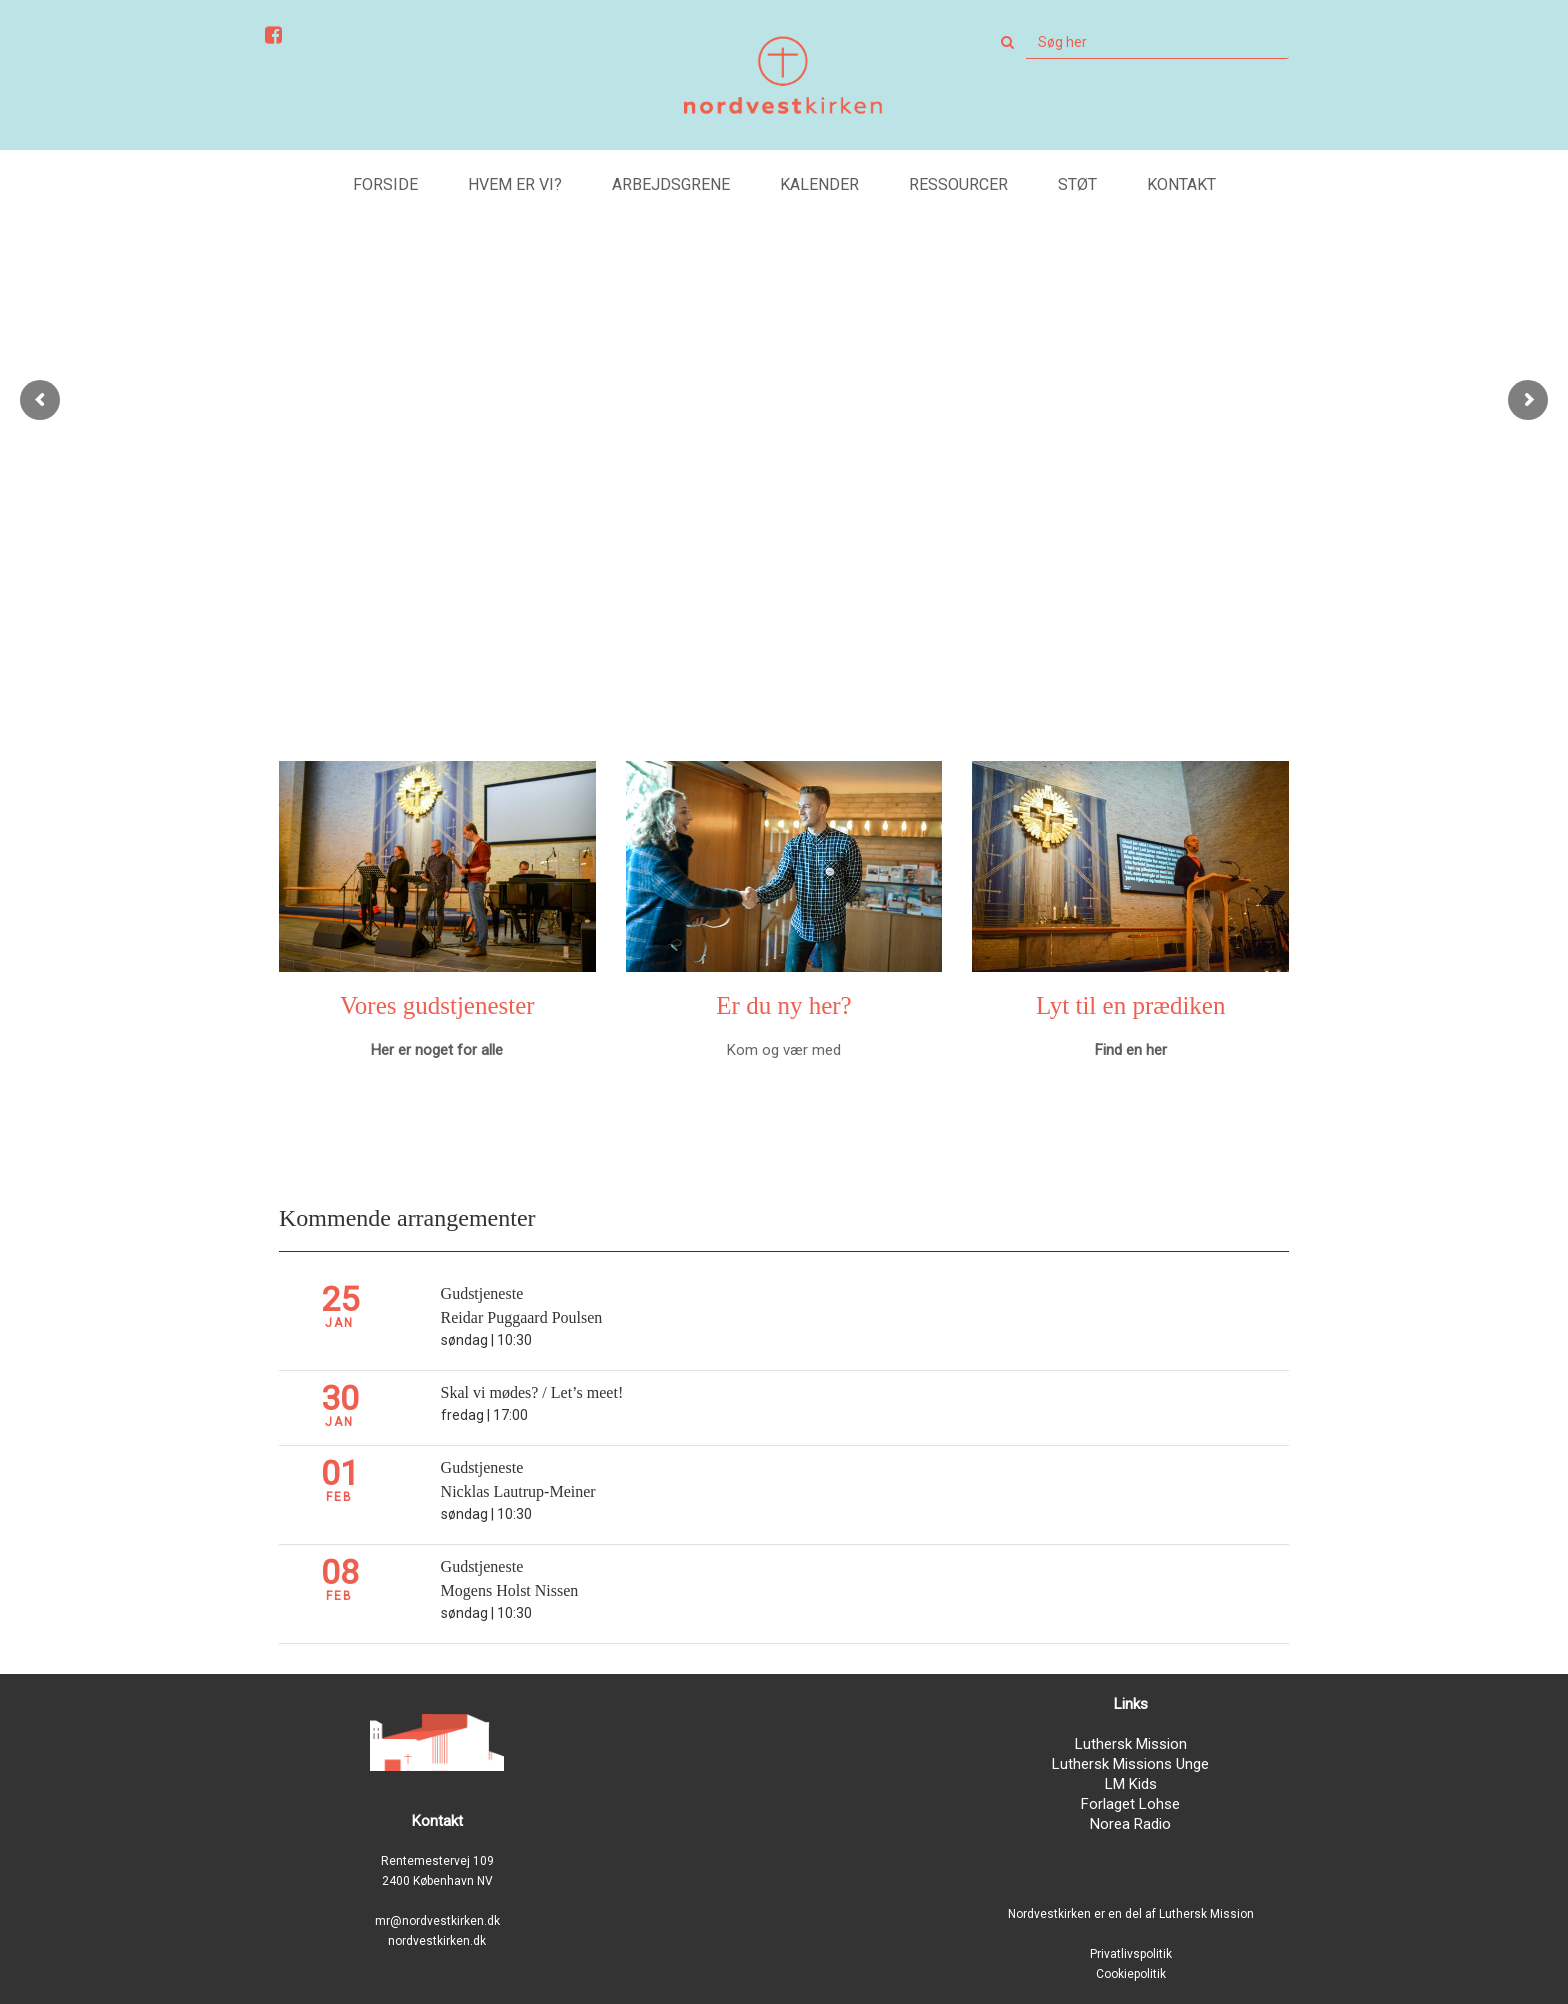 Image resolution: width=1568 pixels, height=2004 pixels. I want to click on Skal vi mødes? / Let’s meet!, so click(532, 1392).